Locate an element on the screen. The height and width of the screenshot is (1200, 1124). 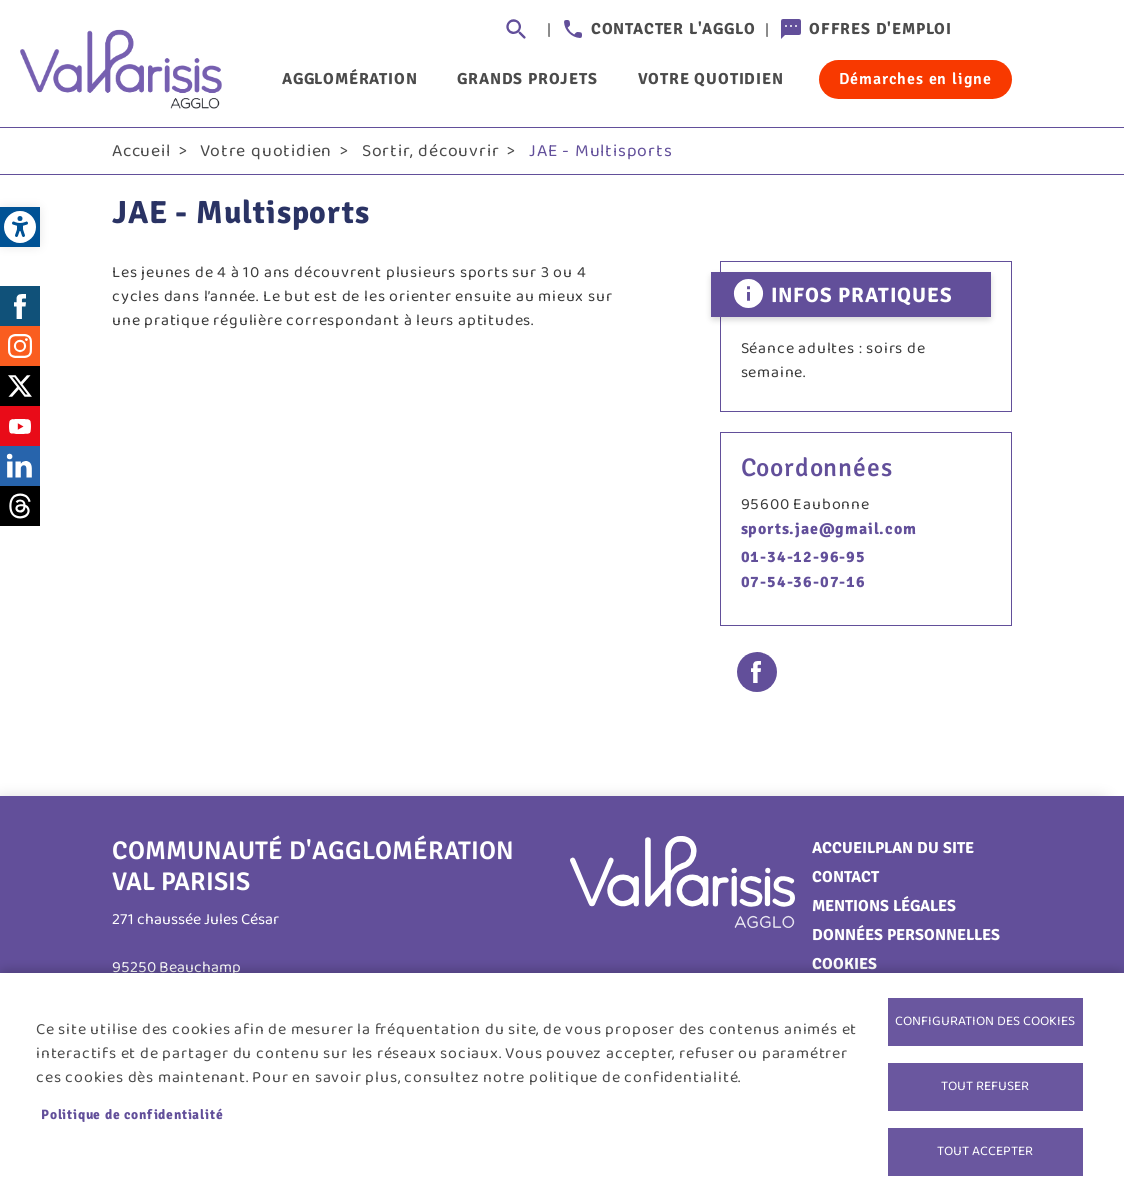
Connexion [link] is located at coordinates (992, 30).